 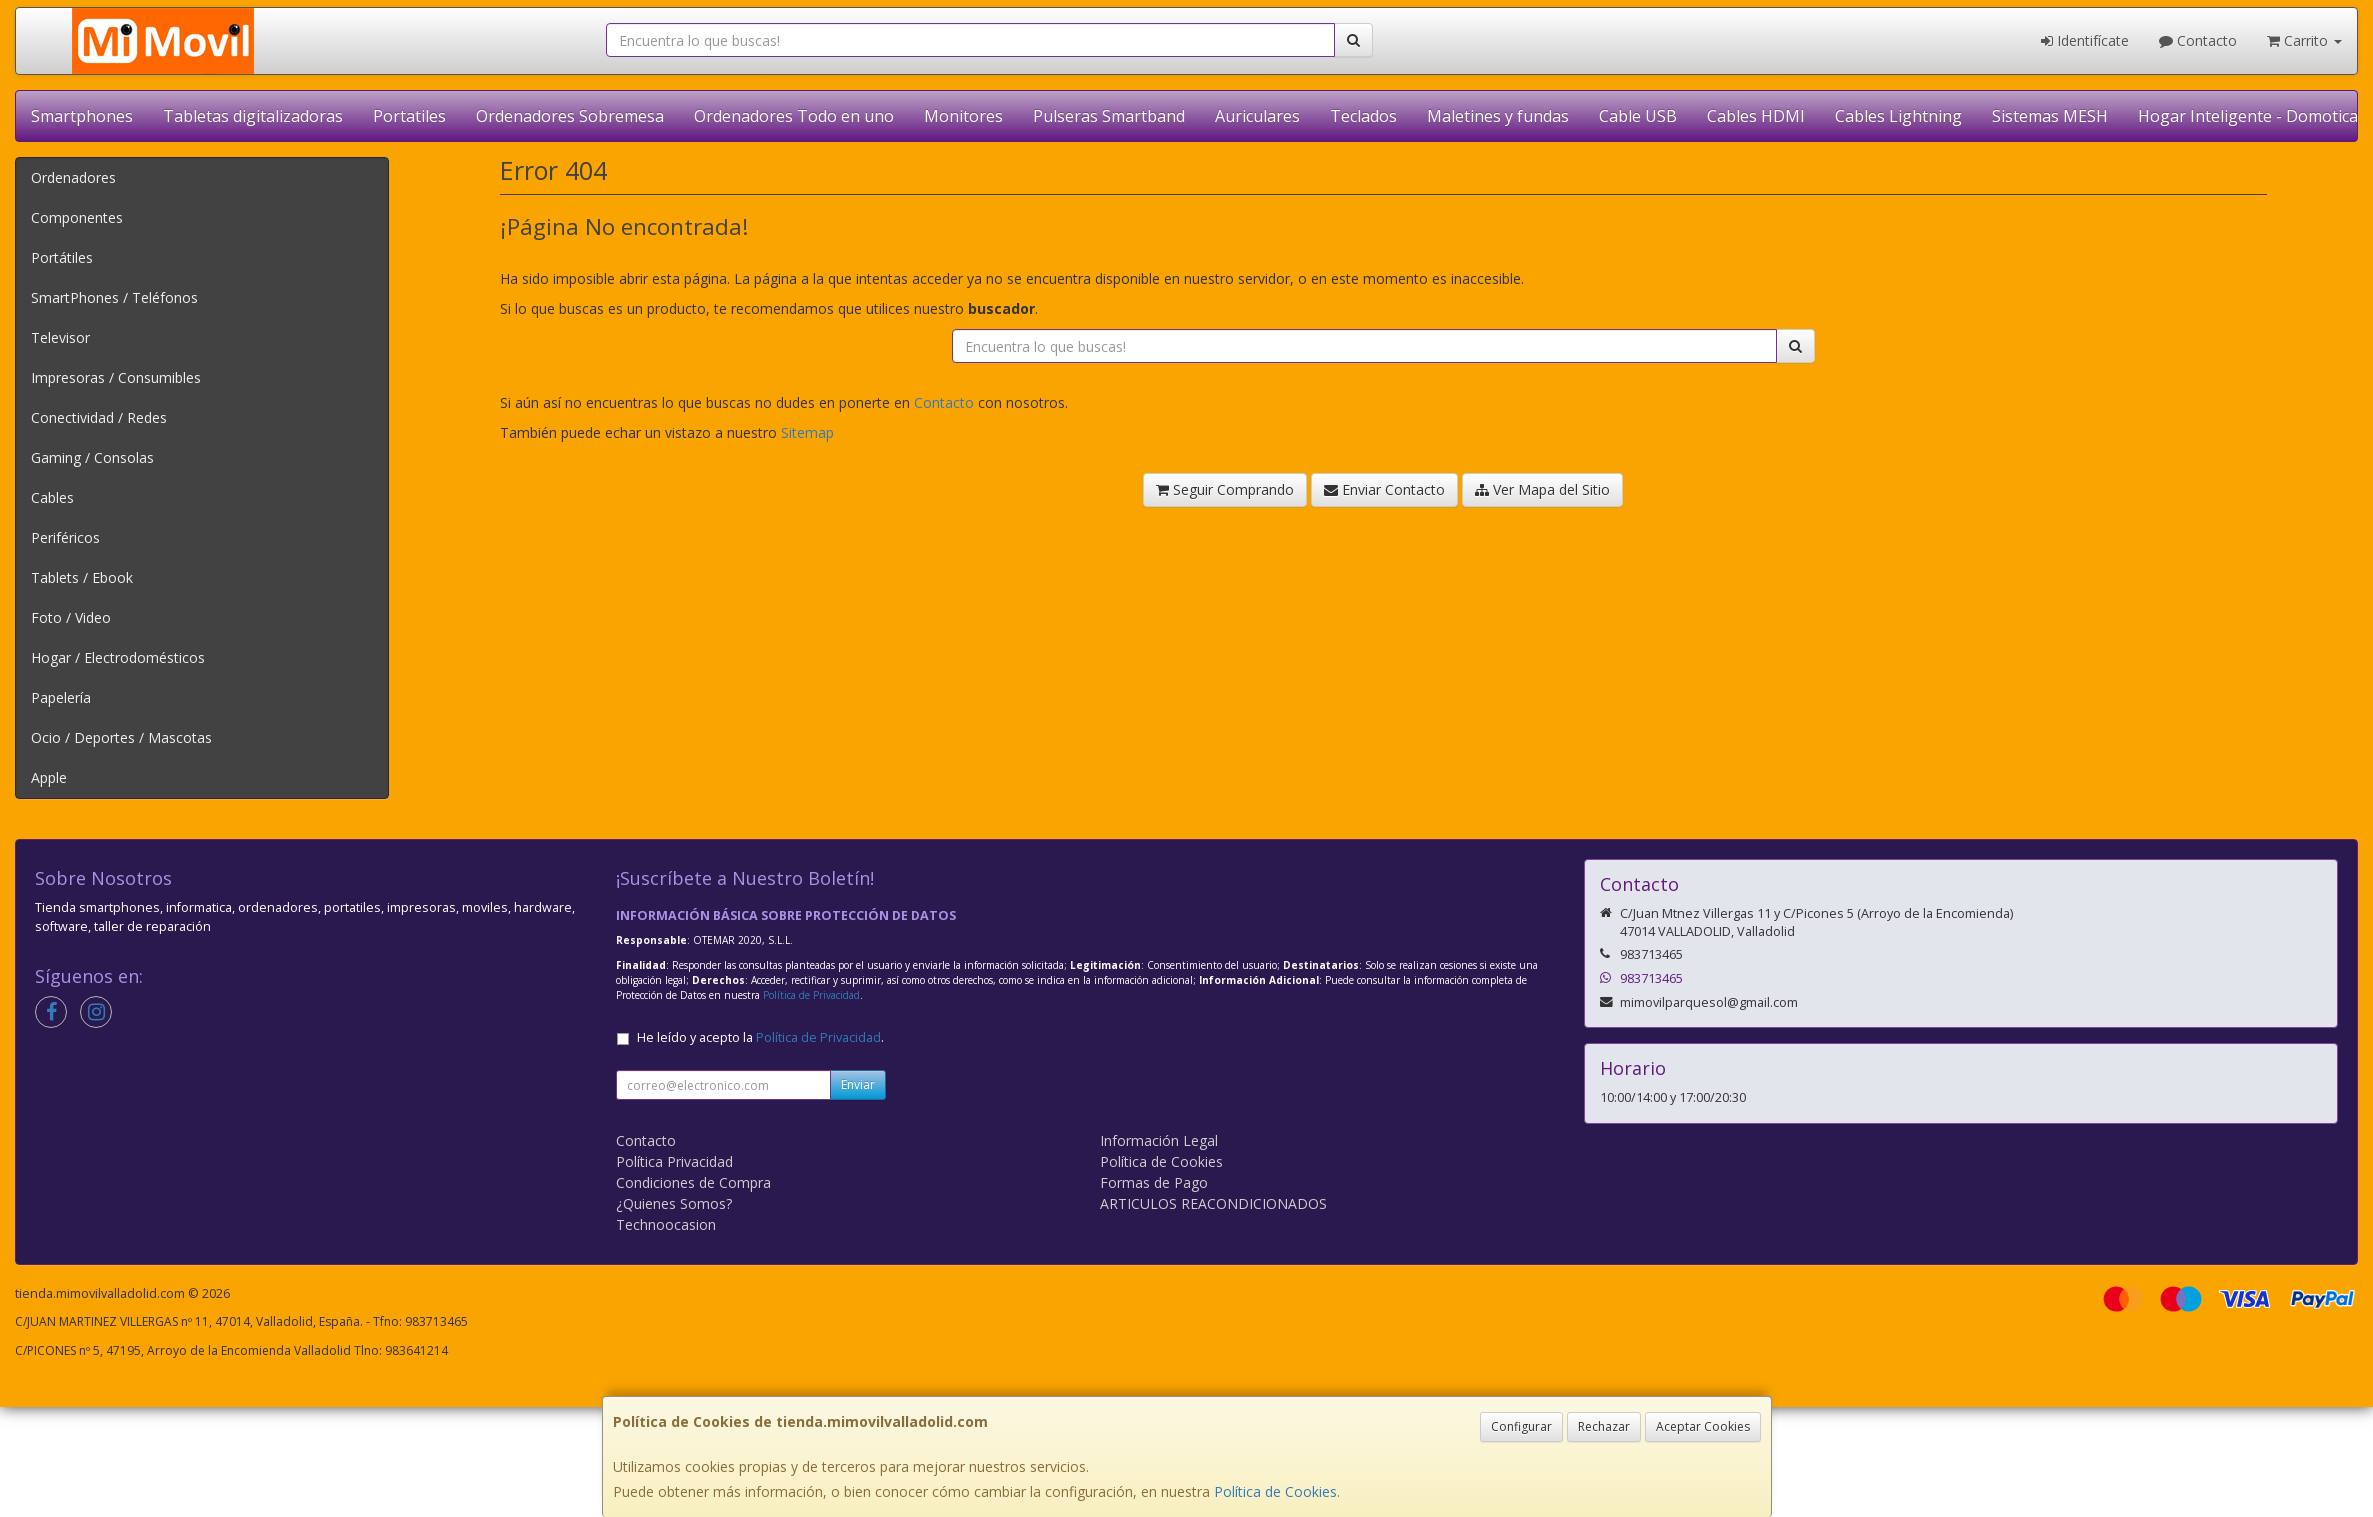 I want to click on Technoocasion, so click(x=666, y=1224).